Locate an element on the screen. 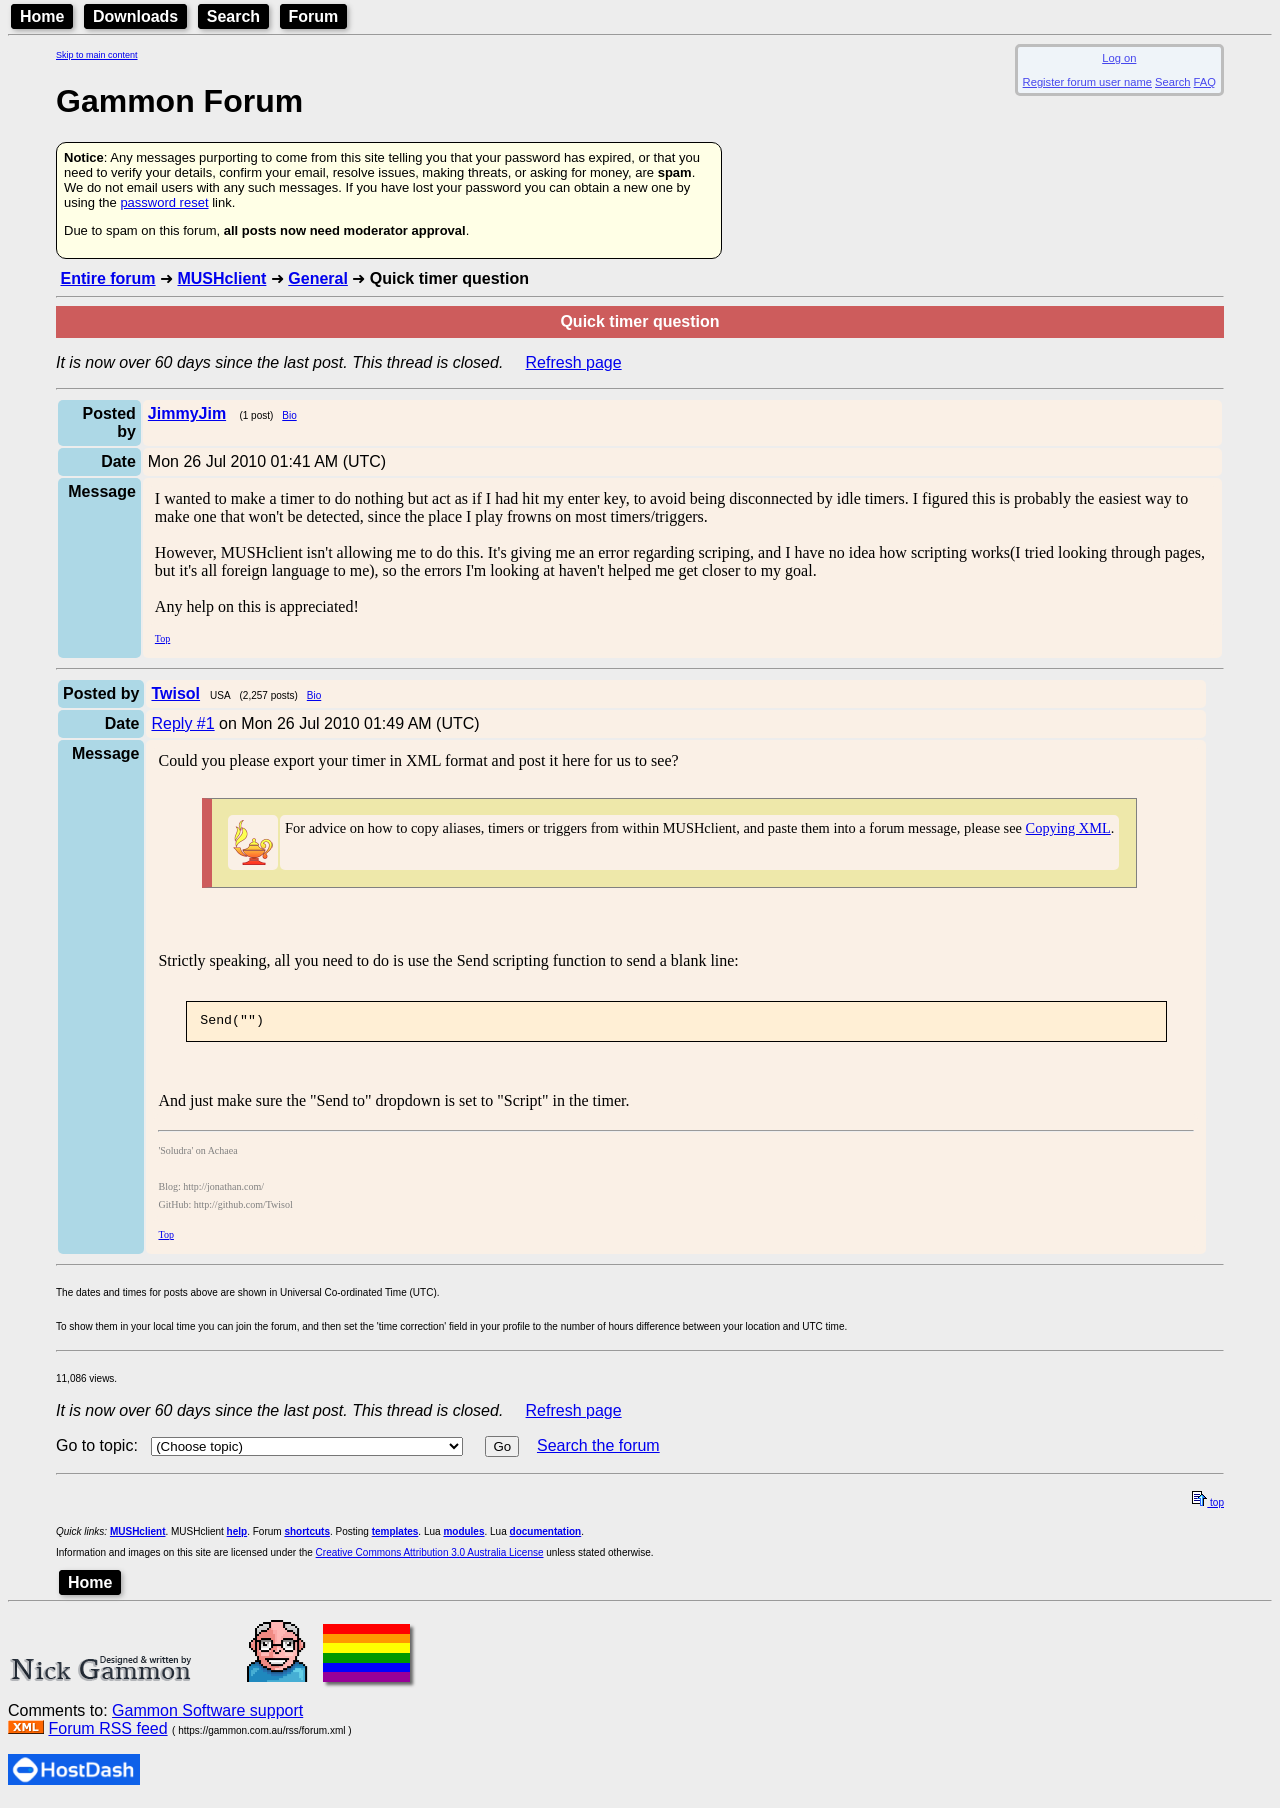 This screenshot has height=1808, width=1280. General is located at coordinates (318, 278).